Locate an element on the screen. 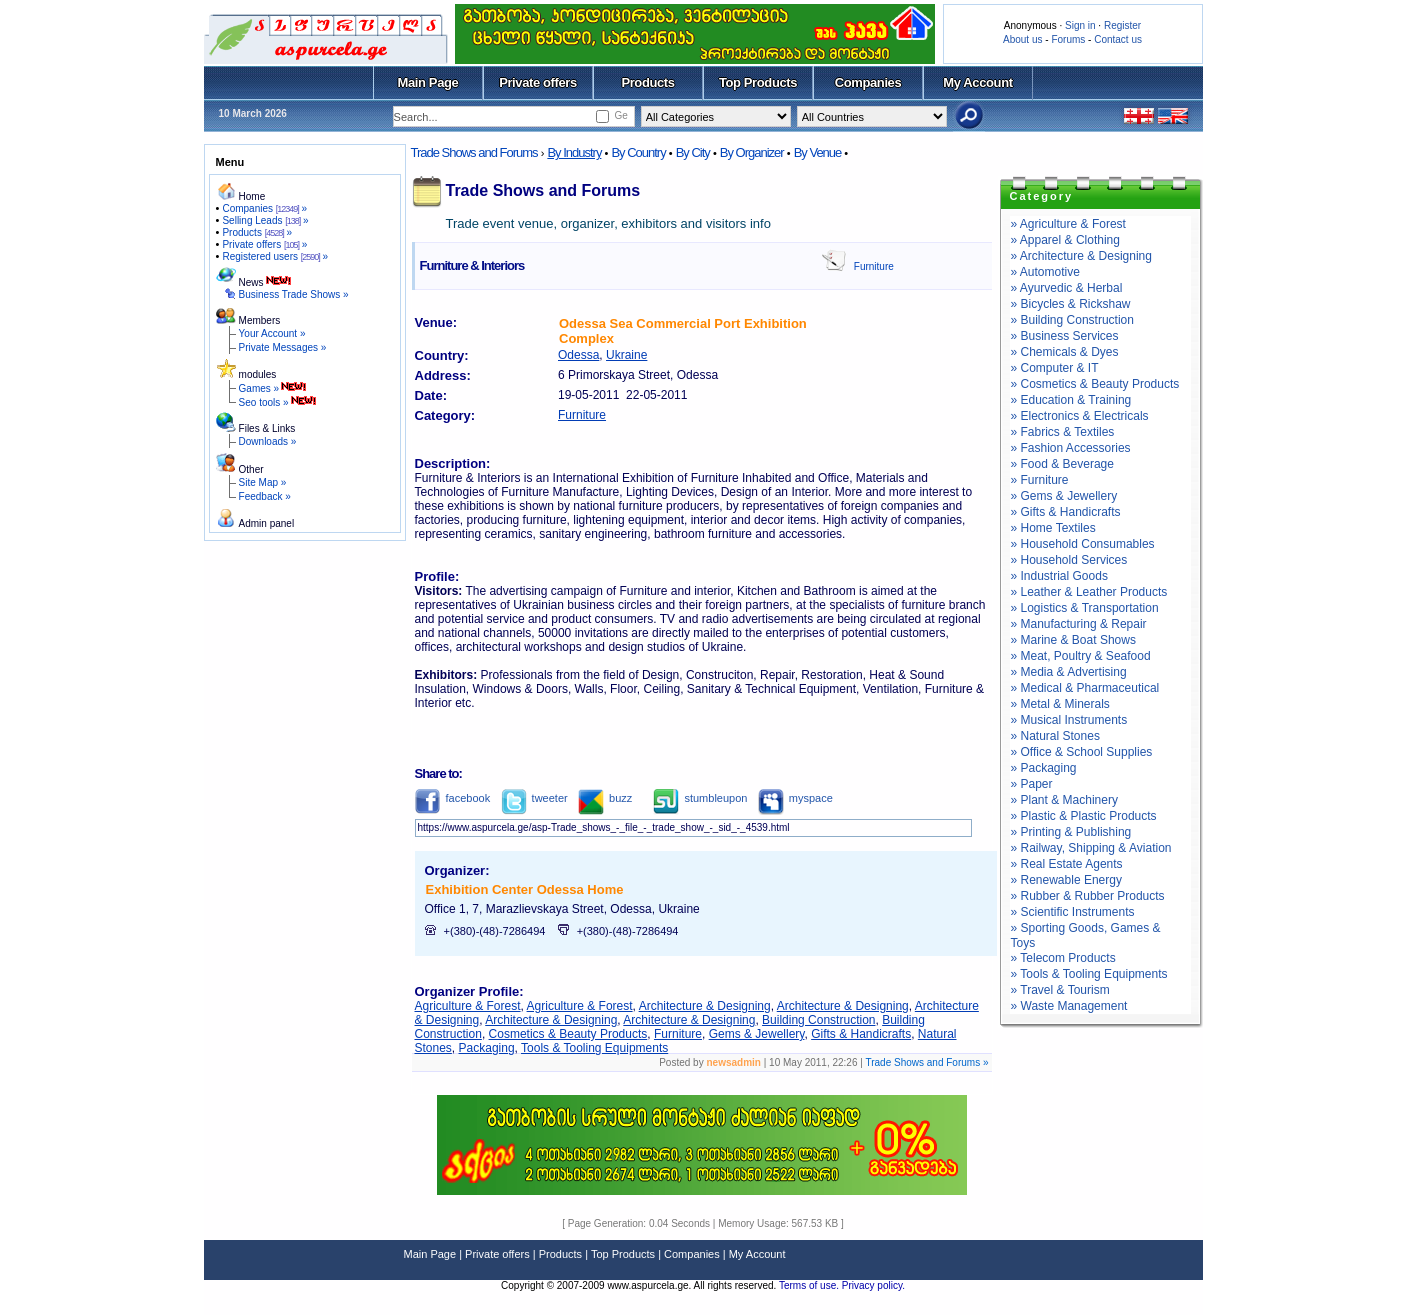 This screenshot has height=1315, width=1406. » Furniture is located at coordinates (1040, 480).